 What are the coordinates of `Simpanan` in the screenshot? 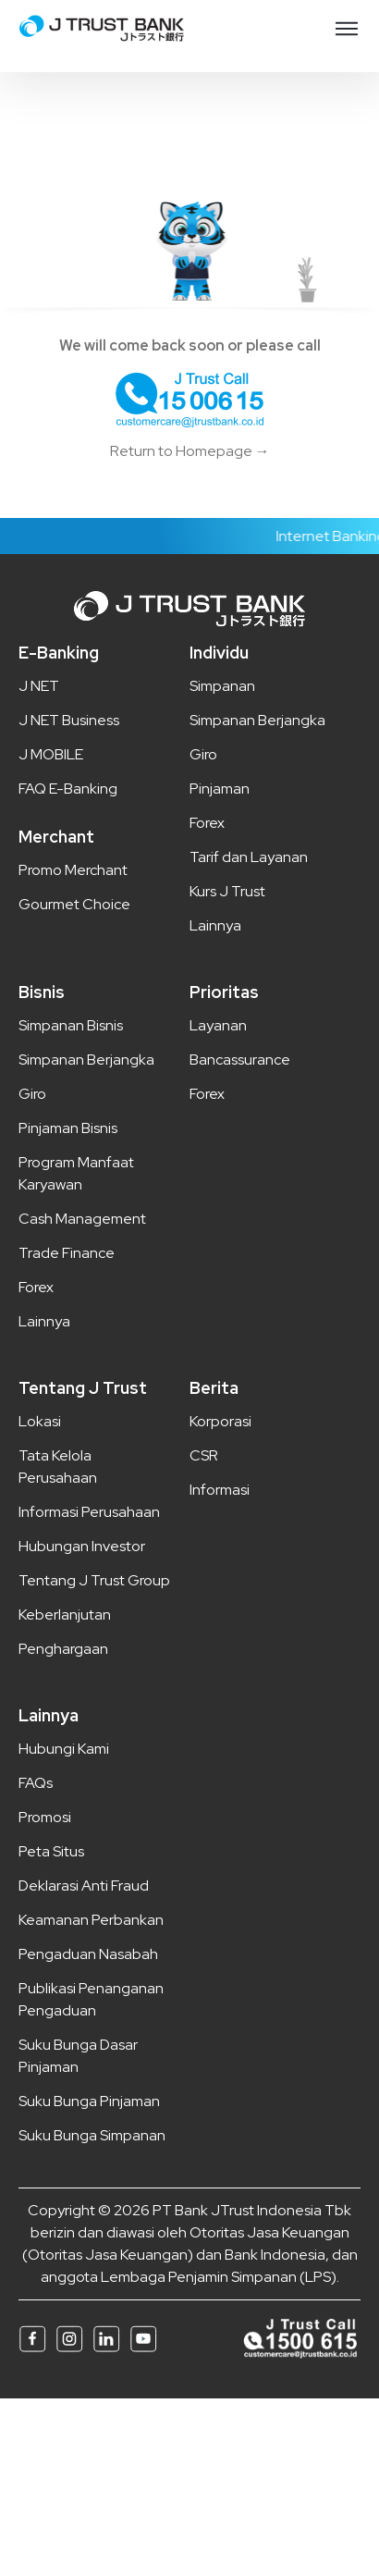 It's located at (222, 686).